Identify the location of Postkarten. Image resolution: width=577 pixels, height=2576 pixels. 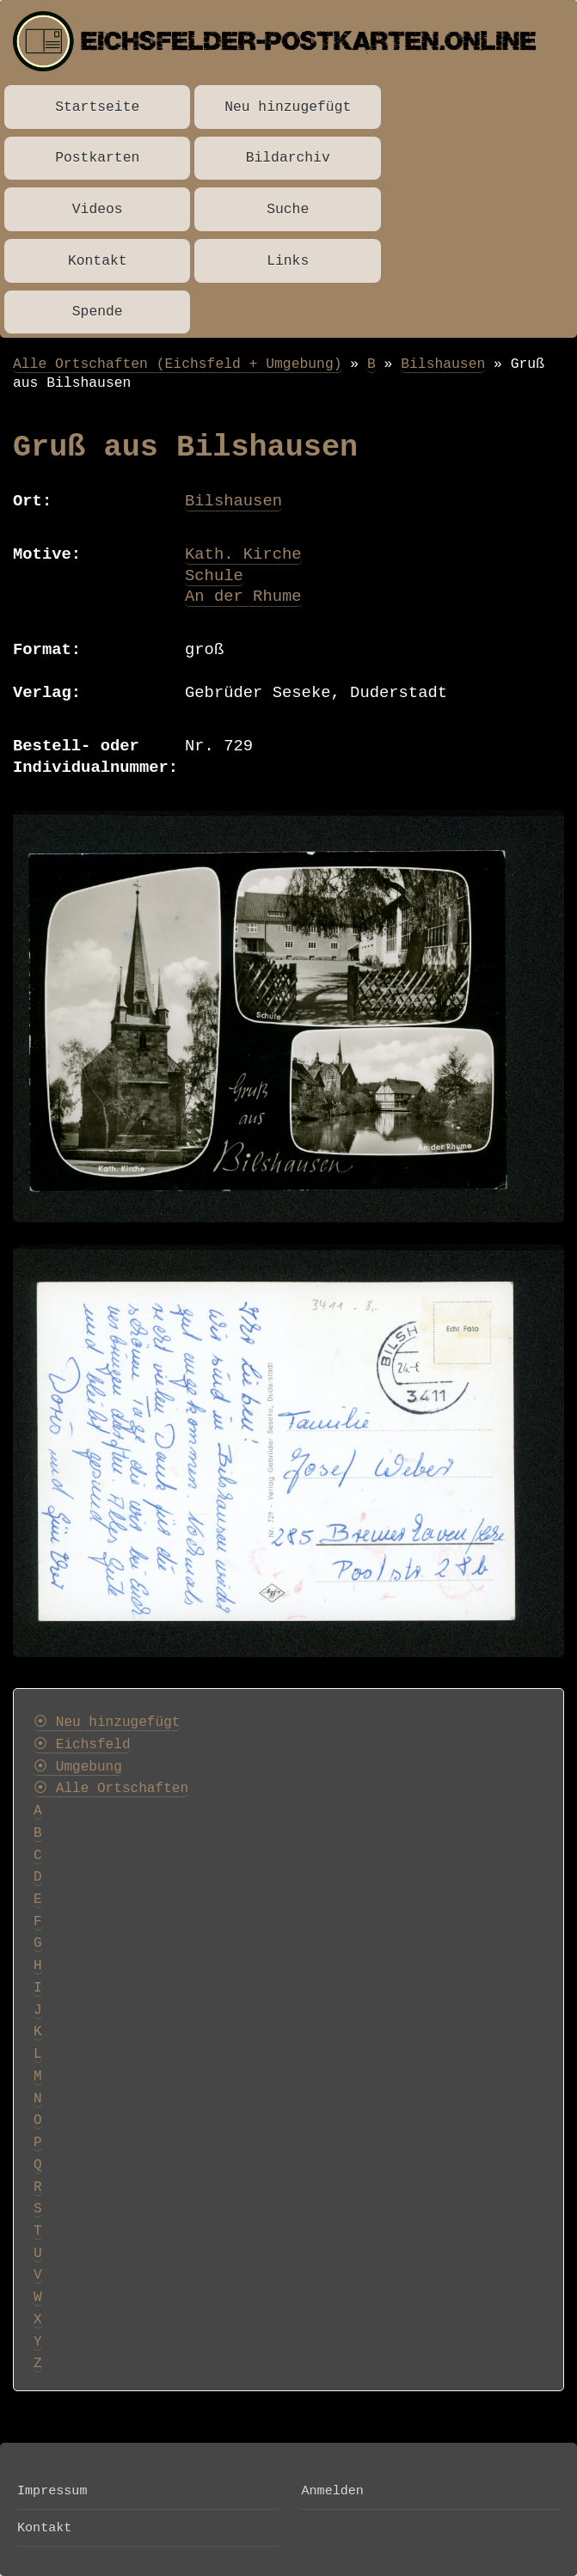
(97, 158).